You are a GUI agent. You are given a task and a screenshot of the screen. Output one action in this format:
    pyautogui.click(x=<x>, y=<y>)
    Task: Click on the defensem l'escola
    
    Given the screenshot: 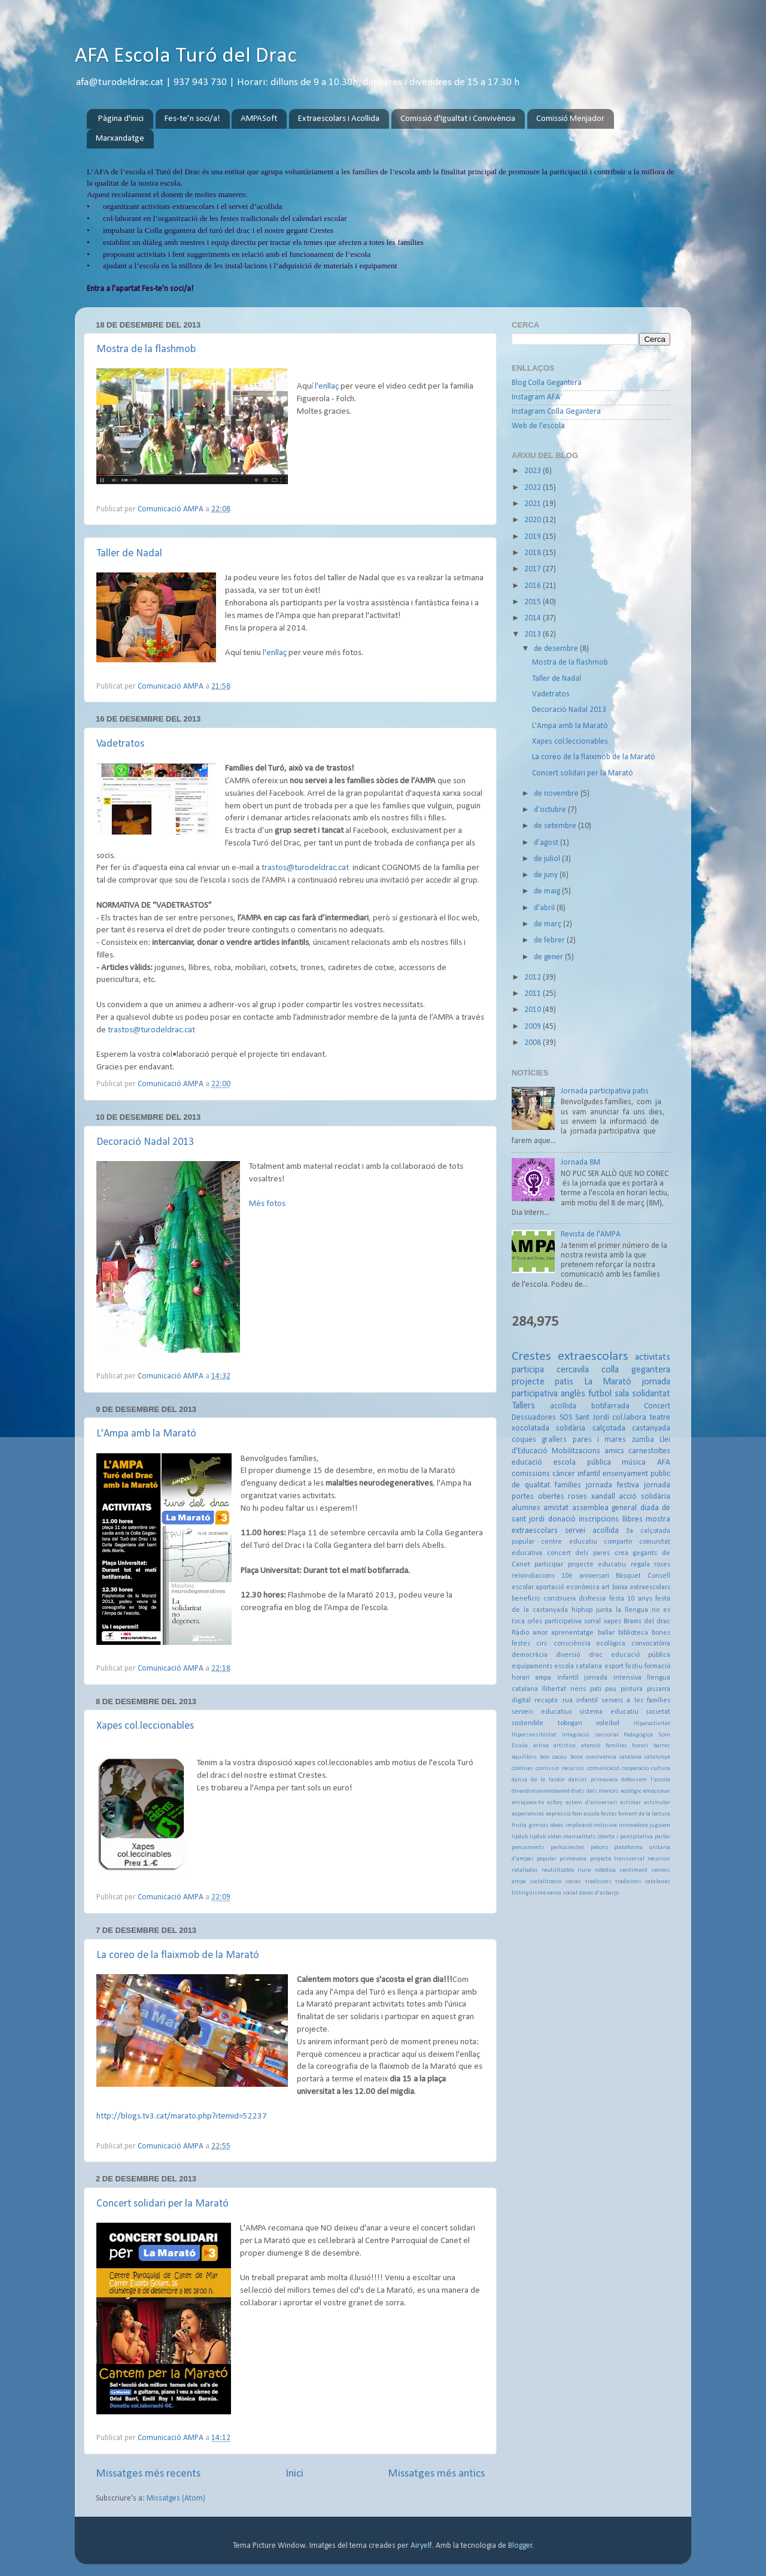 What is the action you would take?
    pyautogui.click(x=645, y=1780)
    